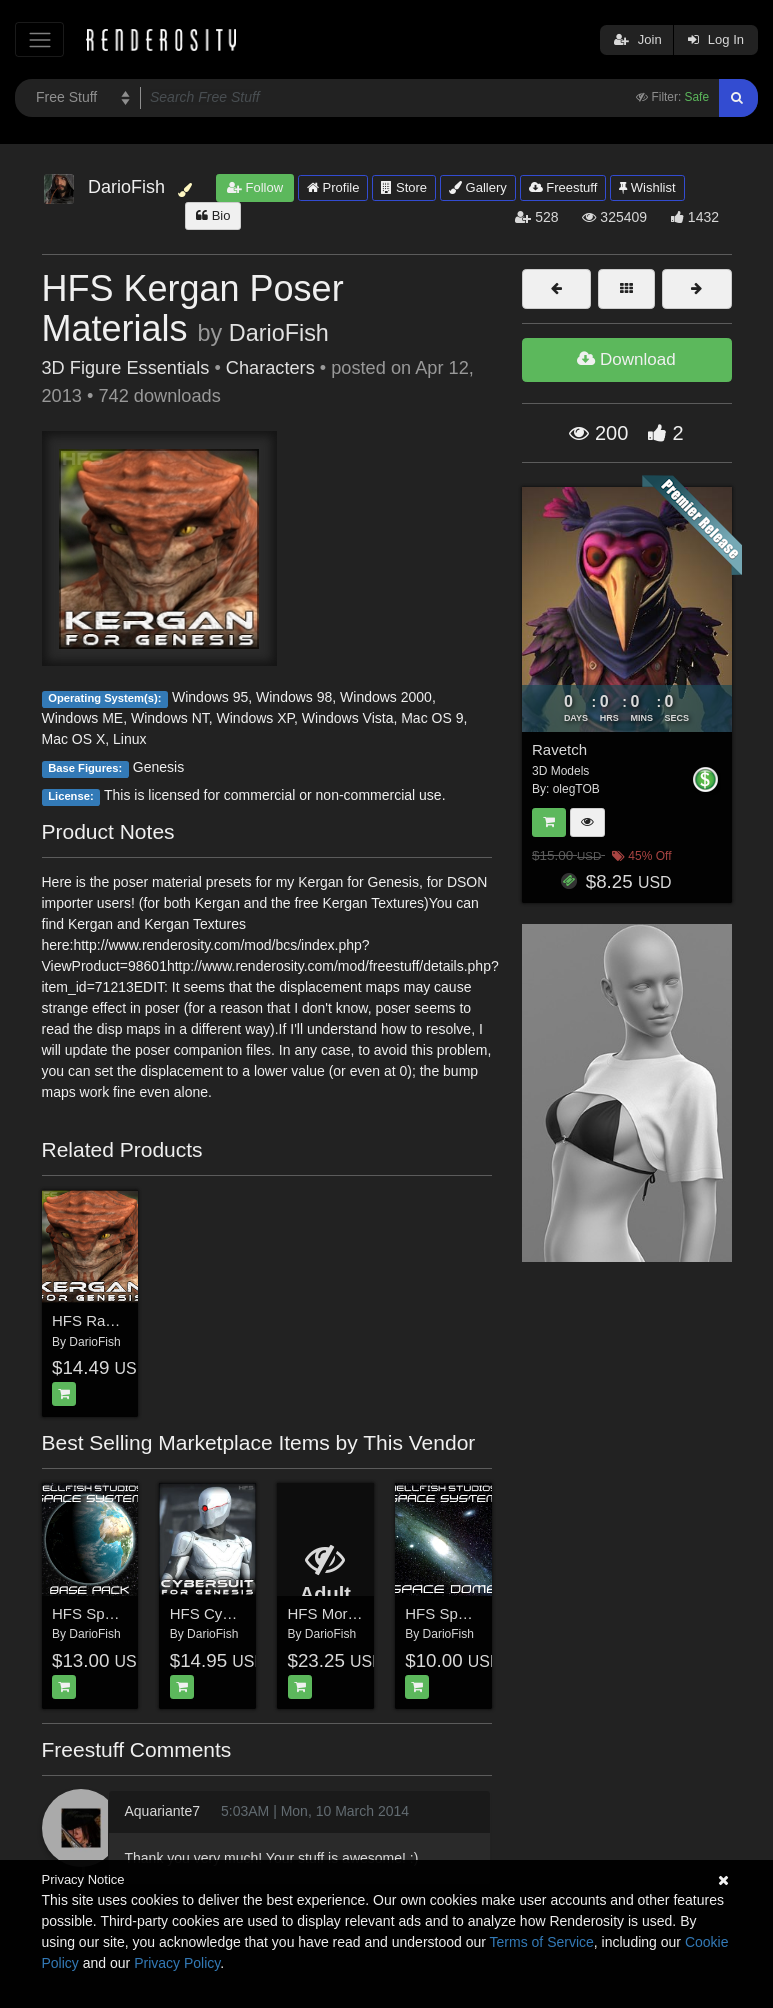  Describe the element at coordinates (117, 1613) in the screenshot. I see `HFS Space System` at that location.